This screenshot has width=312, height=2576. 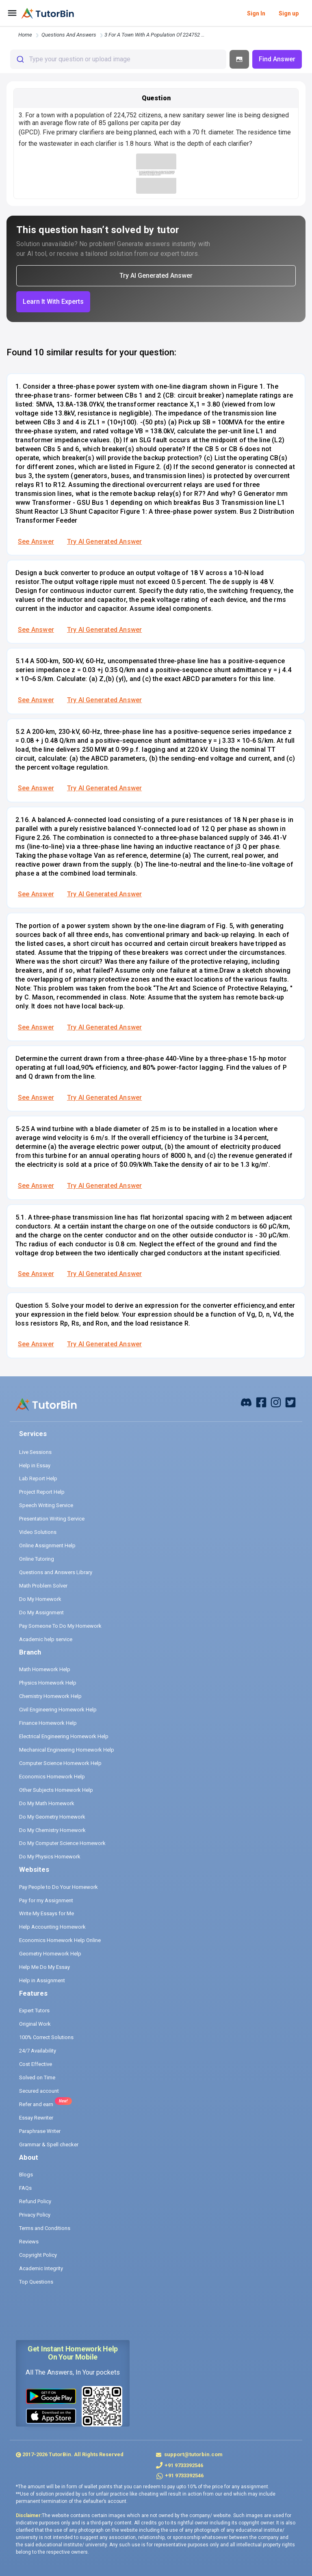 I want to click on Live Sessions, so click(x=35, y=1452).